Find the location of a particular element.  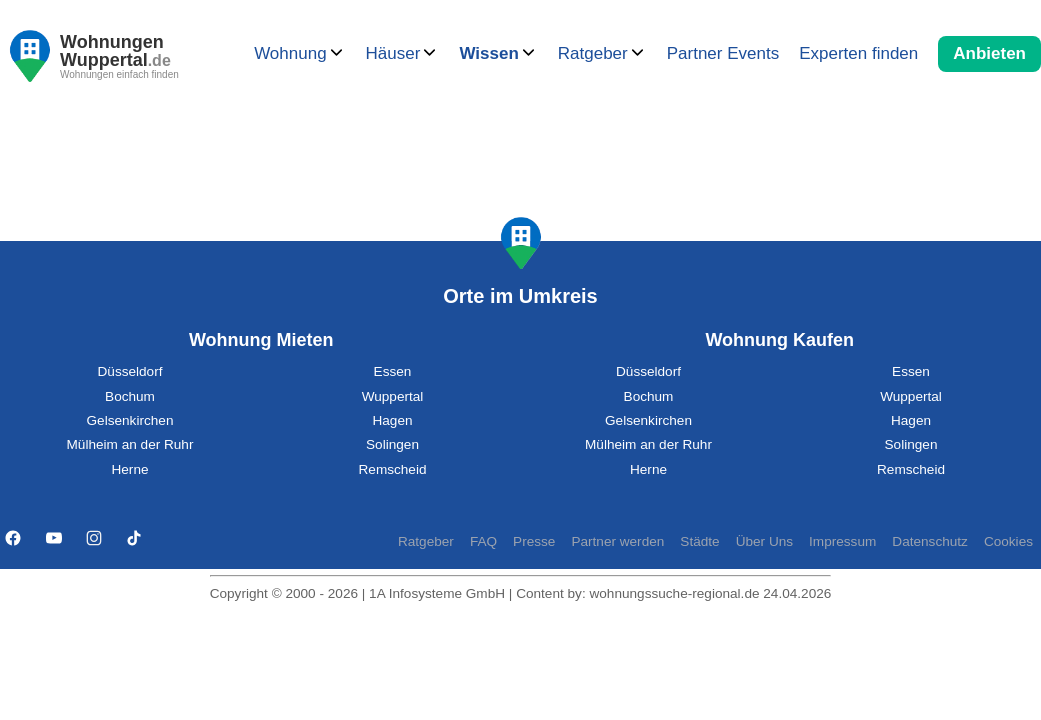

Gelsenkirchen is located at coordinates (130, 420).